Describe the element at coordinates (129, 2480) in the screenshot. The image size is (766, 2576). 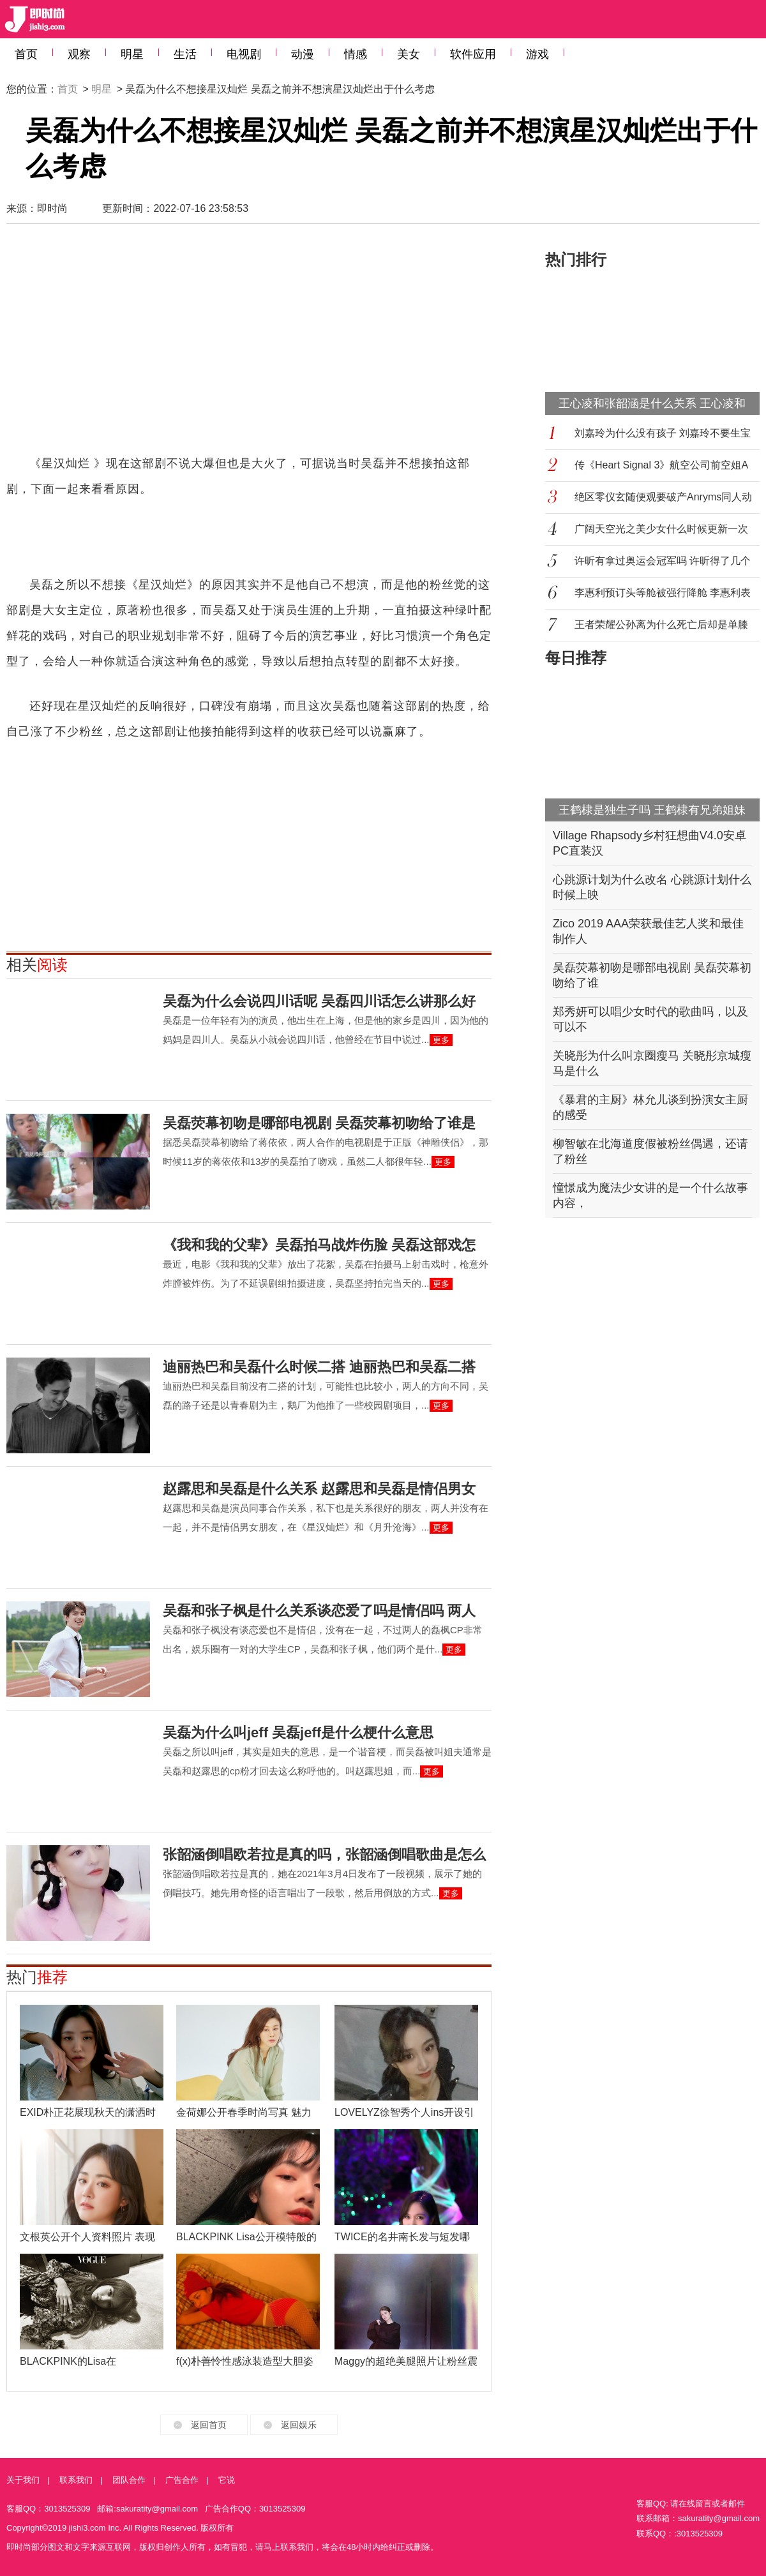
I see `团队合作` at that location.